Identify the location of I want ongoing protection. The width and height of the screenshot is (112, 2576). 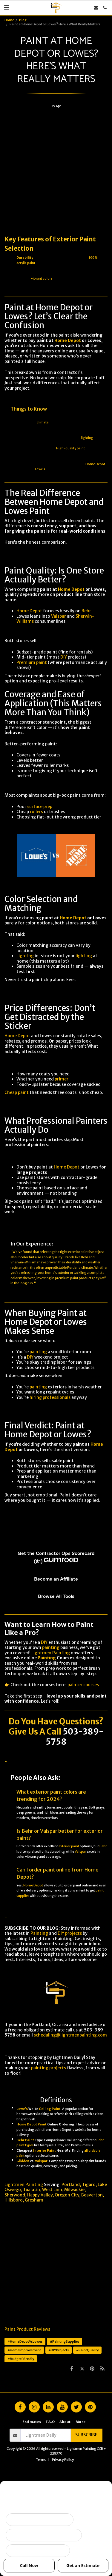
(38, 2550).